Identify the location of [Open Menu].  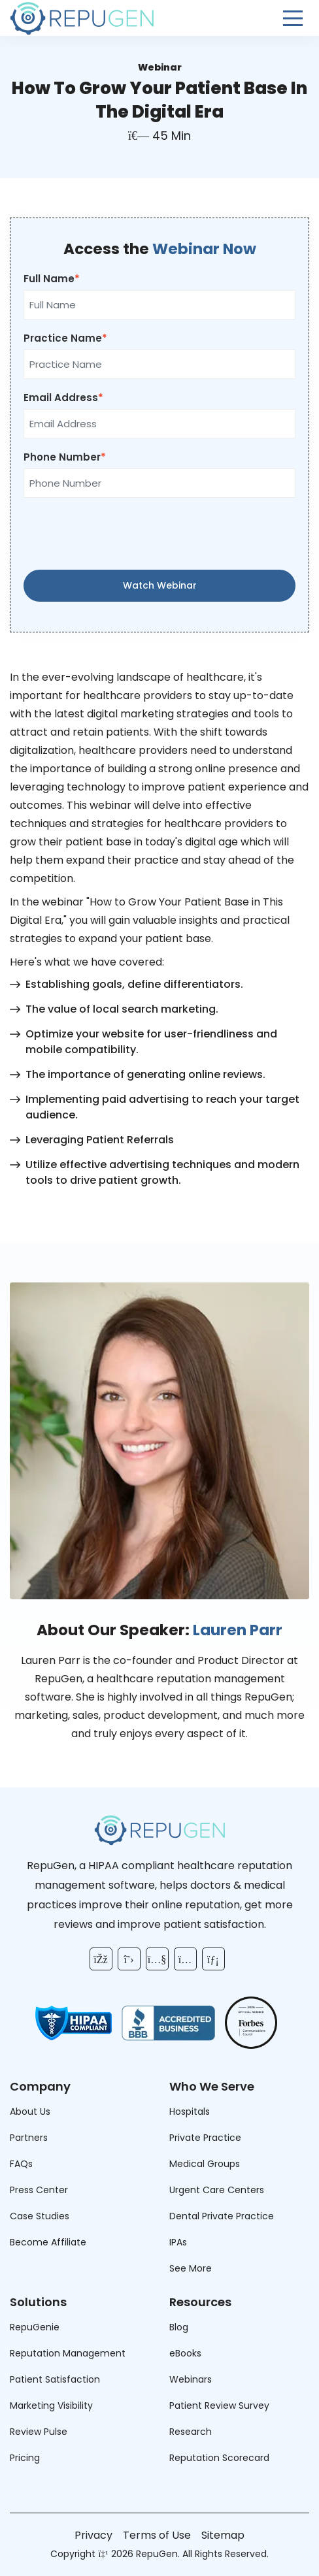
(293, 18).